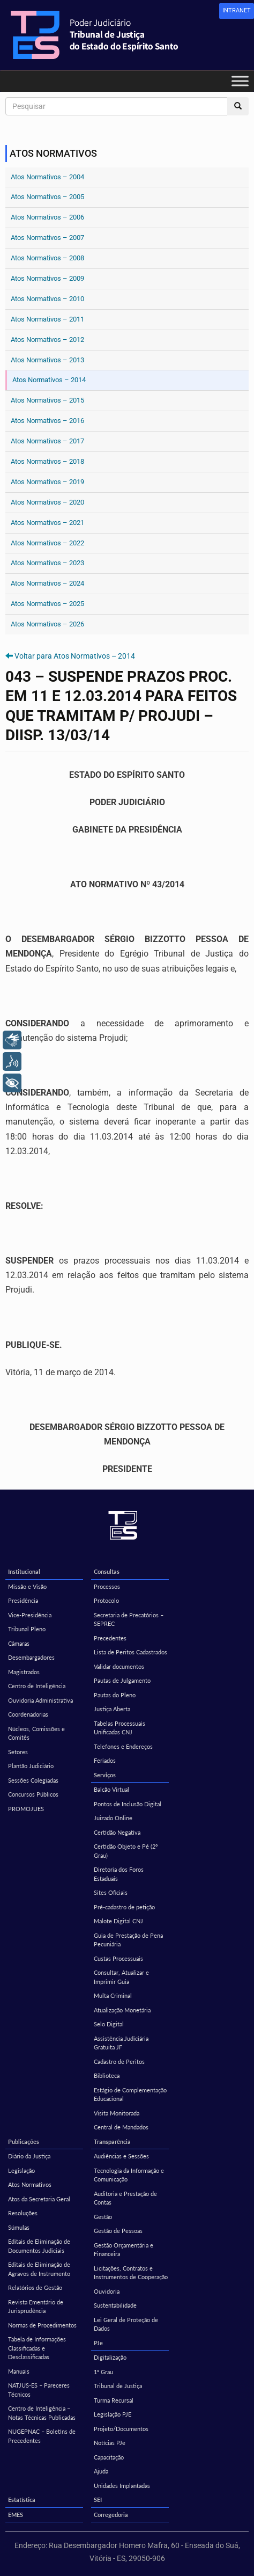  Describe the element at coordinates (119, 1728) in the screenshot. I see `Tabelas Processuais Unificadas CNJ` at that location.